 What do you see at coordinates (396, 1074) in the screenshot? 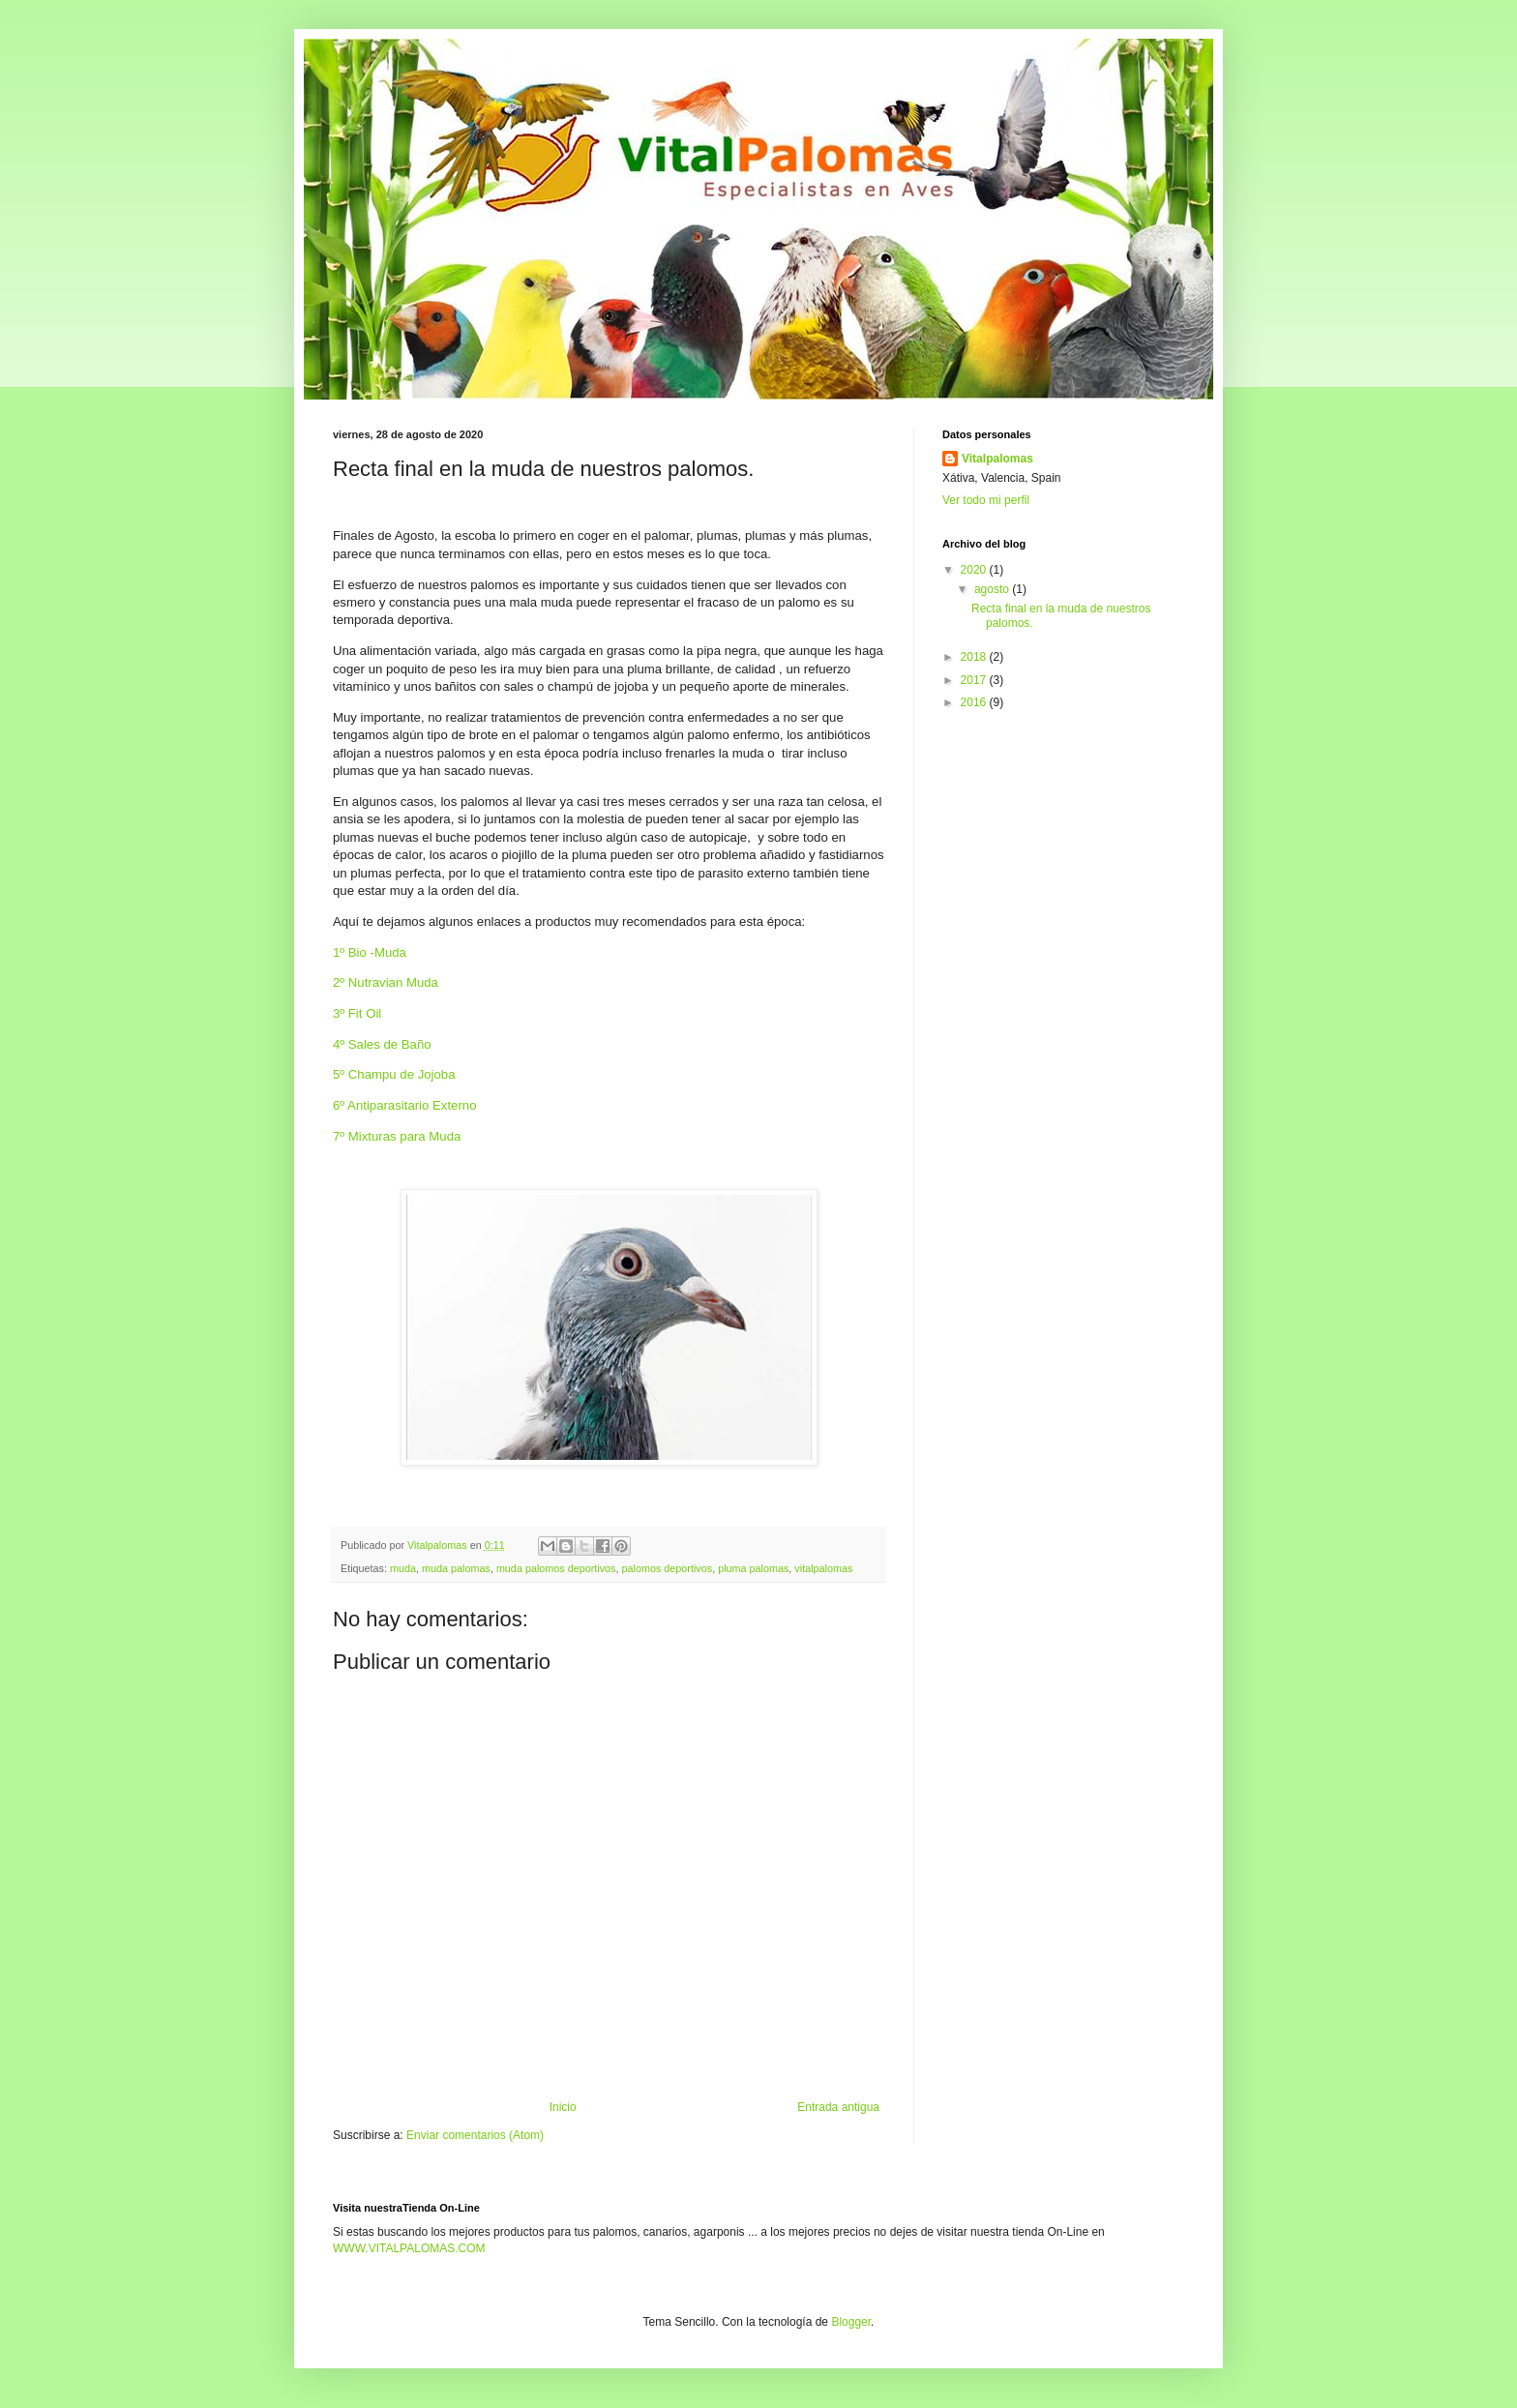
I see `5º Champu de Jojoba` at bounding box center [396, 1074].